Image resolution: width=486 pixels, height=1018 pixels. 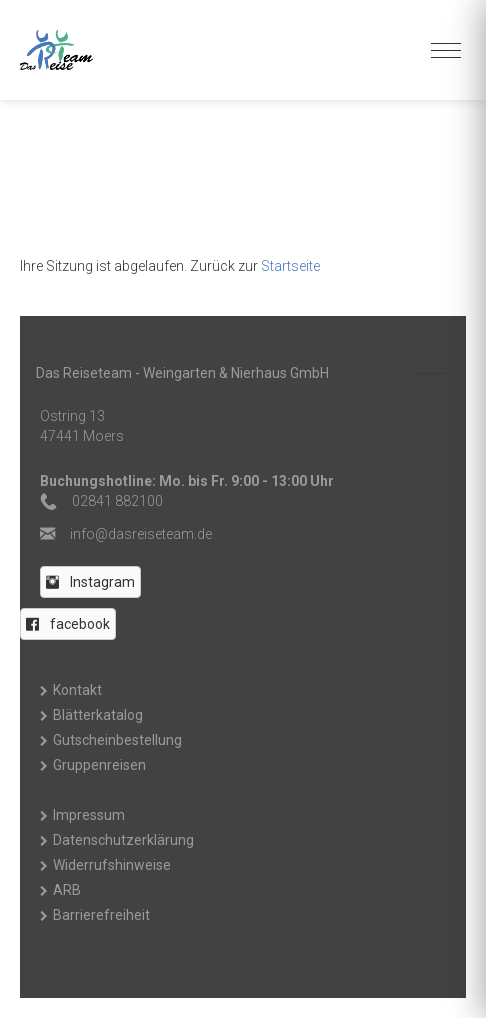 I want to click on 02841 882100, so click(x=117, y=501).